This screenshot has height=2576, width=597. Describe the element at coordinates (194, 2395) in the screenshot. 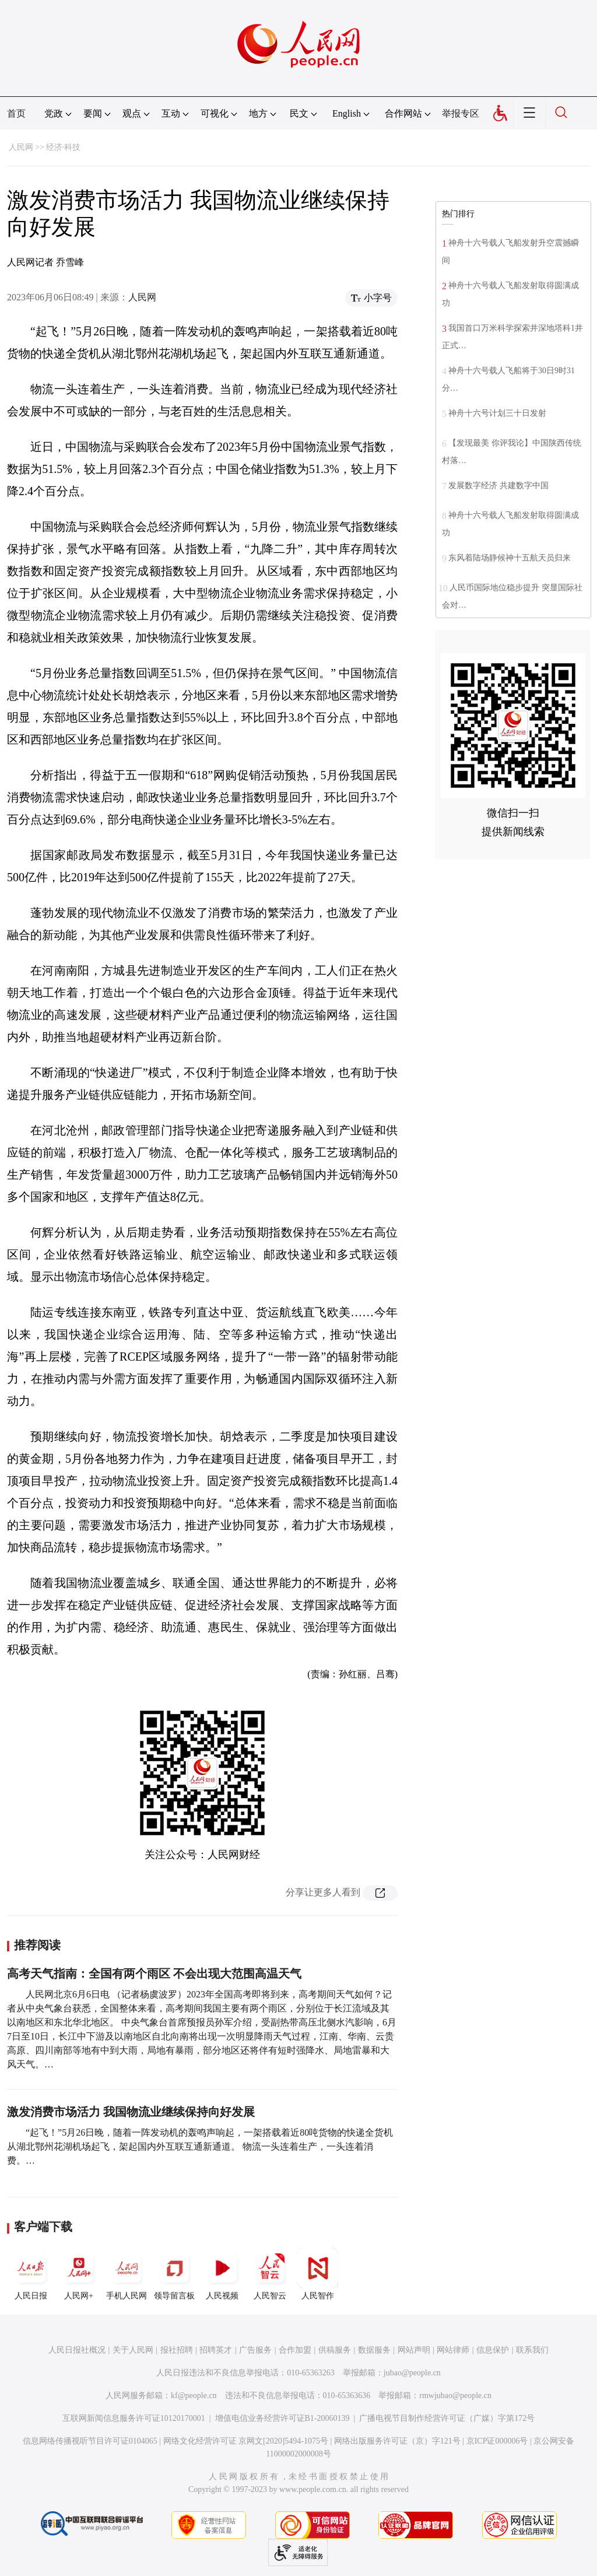

I see `kf@people.cn` at that location.